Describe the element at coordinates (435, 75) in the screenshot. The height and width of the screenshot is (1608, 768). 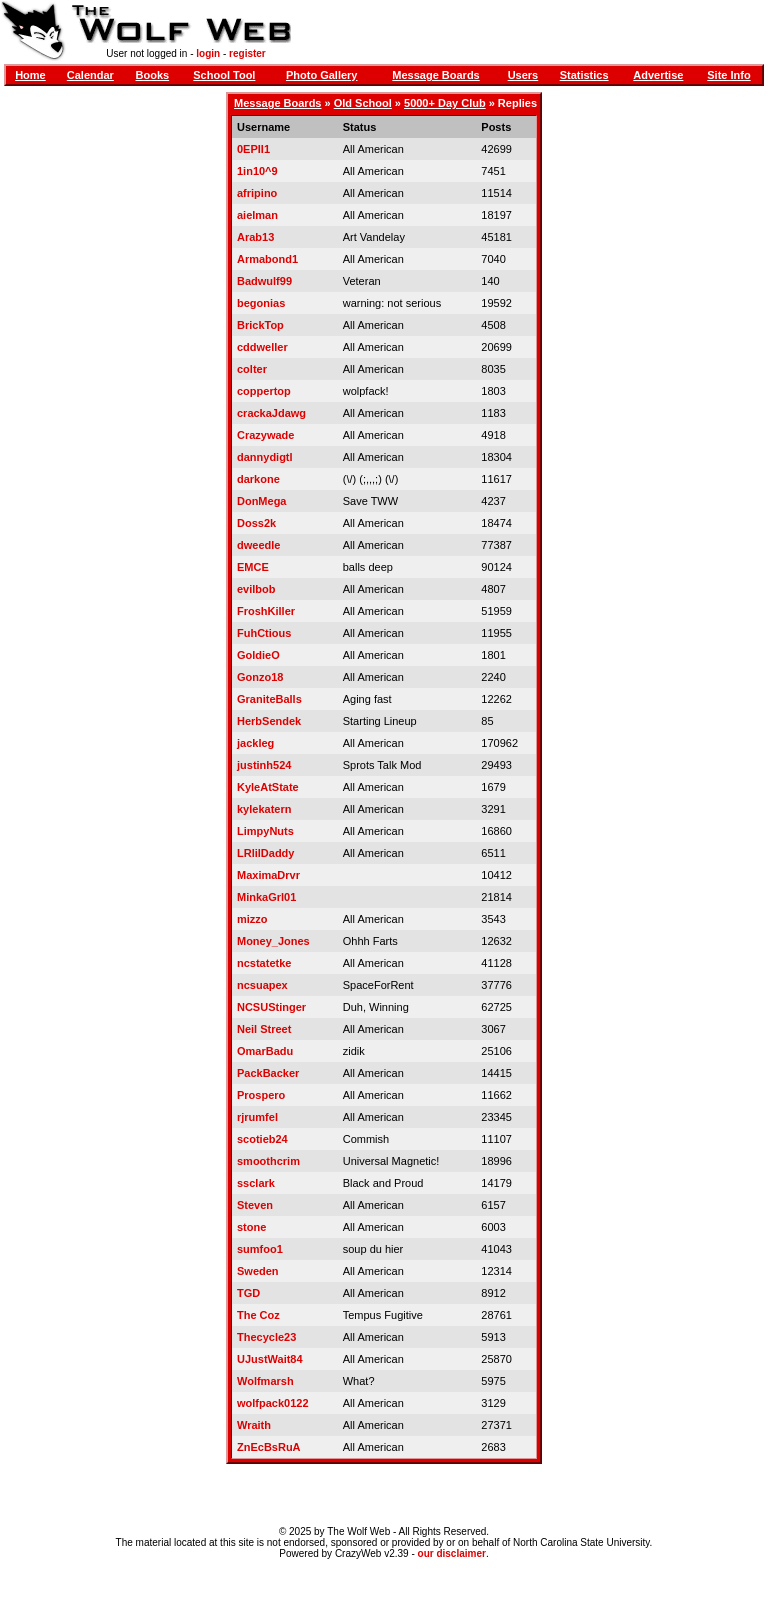
I see `Message Boards` at that location.